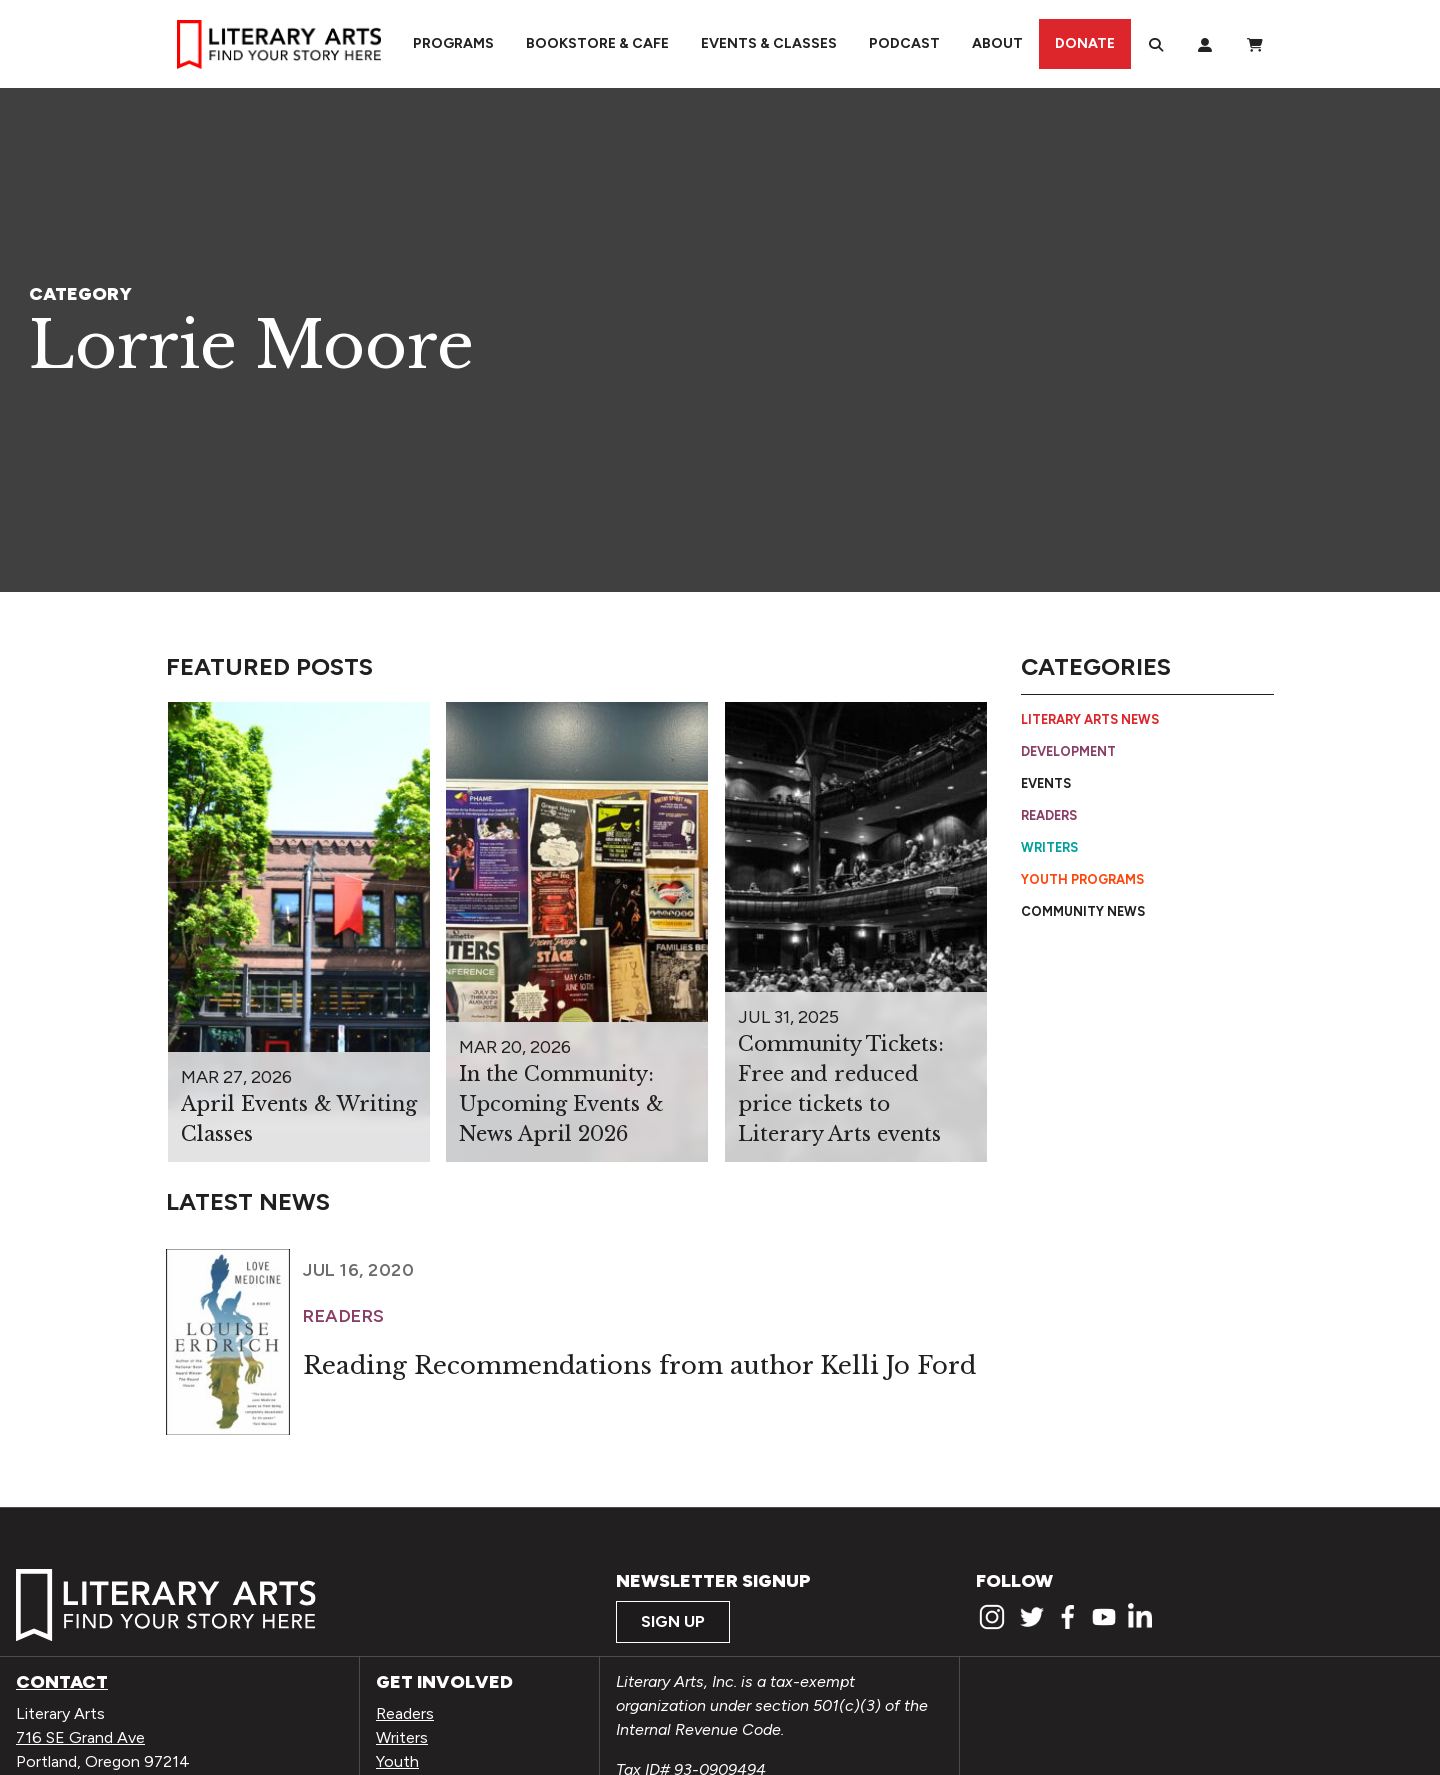 The image size is (1440, 1775). I want to click on Readers, so click(1049, 815).